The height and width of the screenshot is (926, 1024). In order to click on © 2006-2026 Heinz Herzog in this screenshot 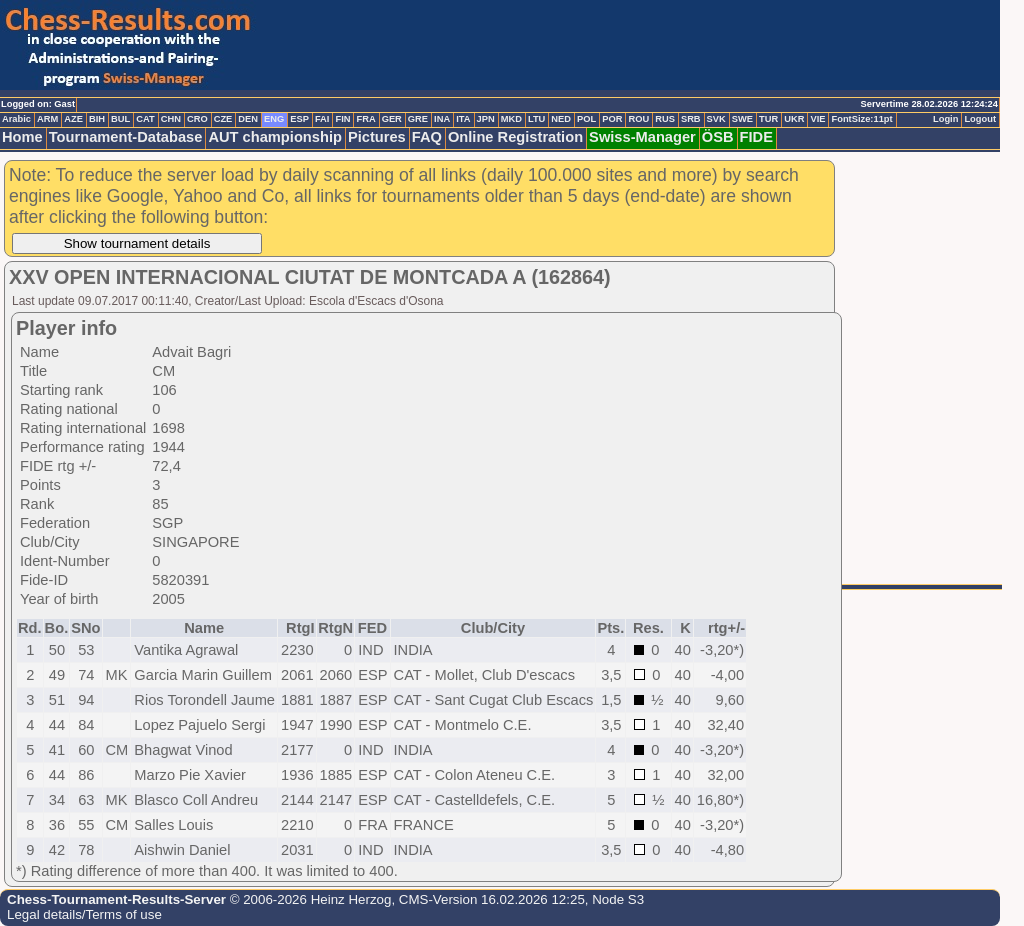, I will do `click(308, 899)`.